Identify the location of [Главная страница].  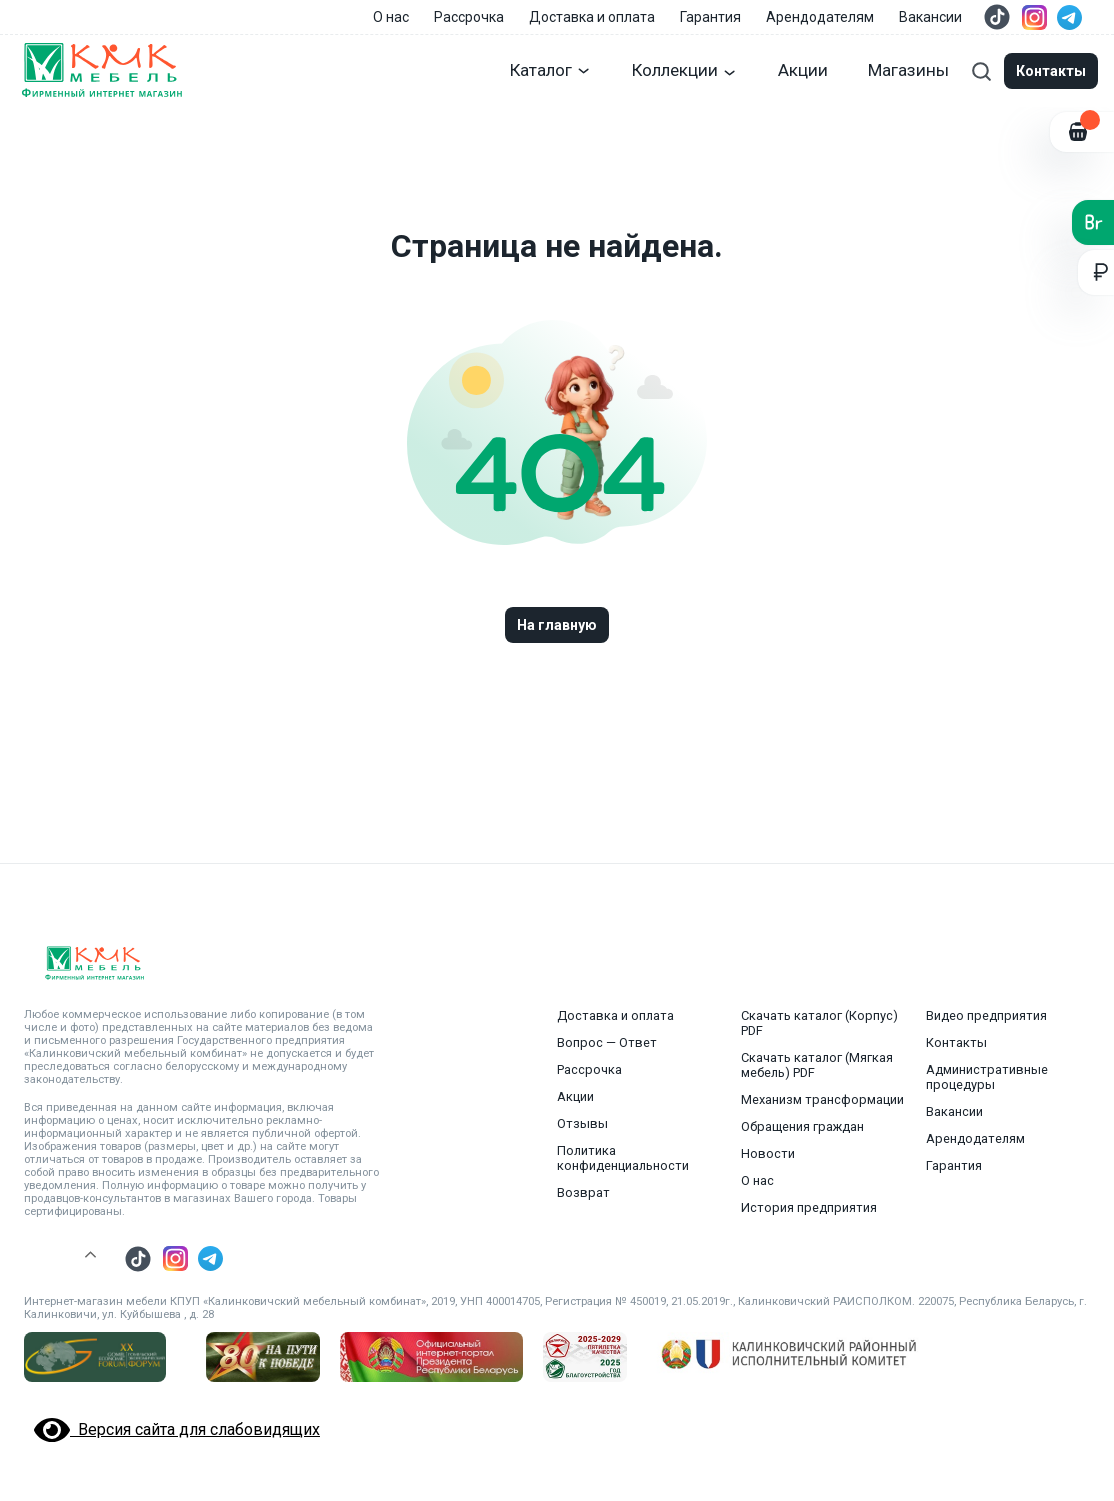
(101, 71).